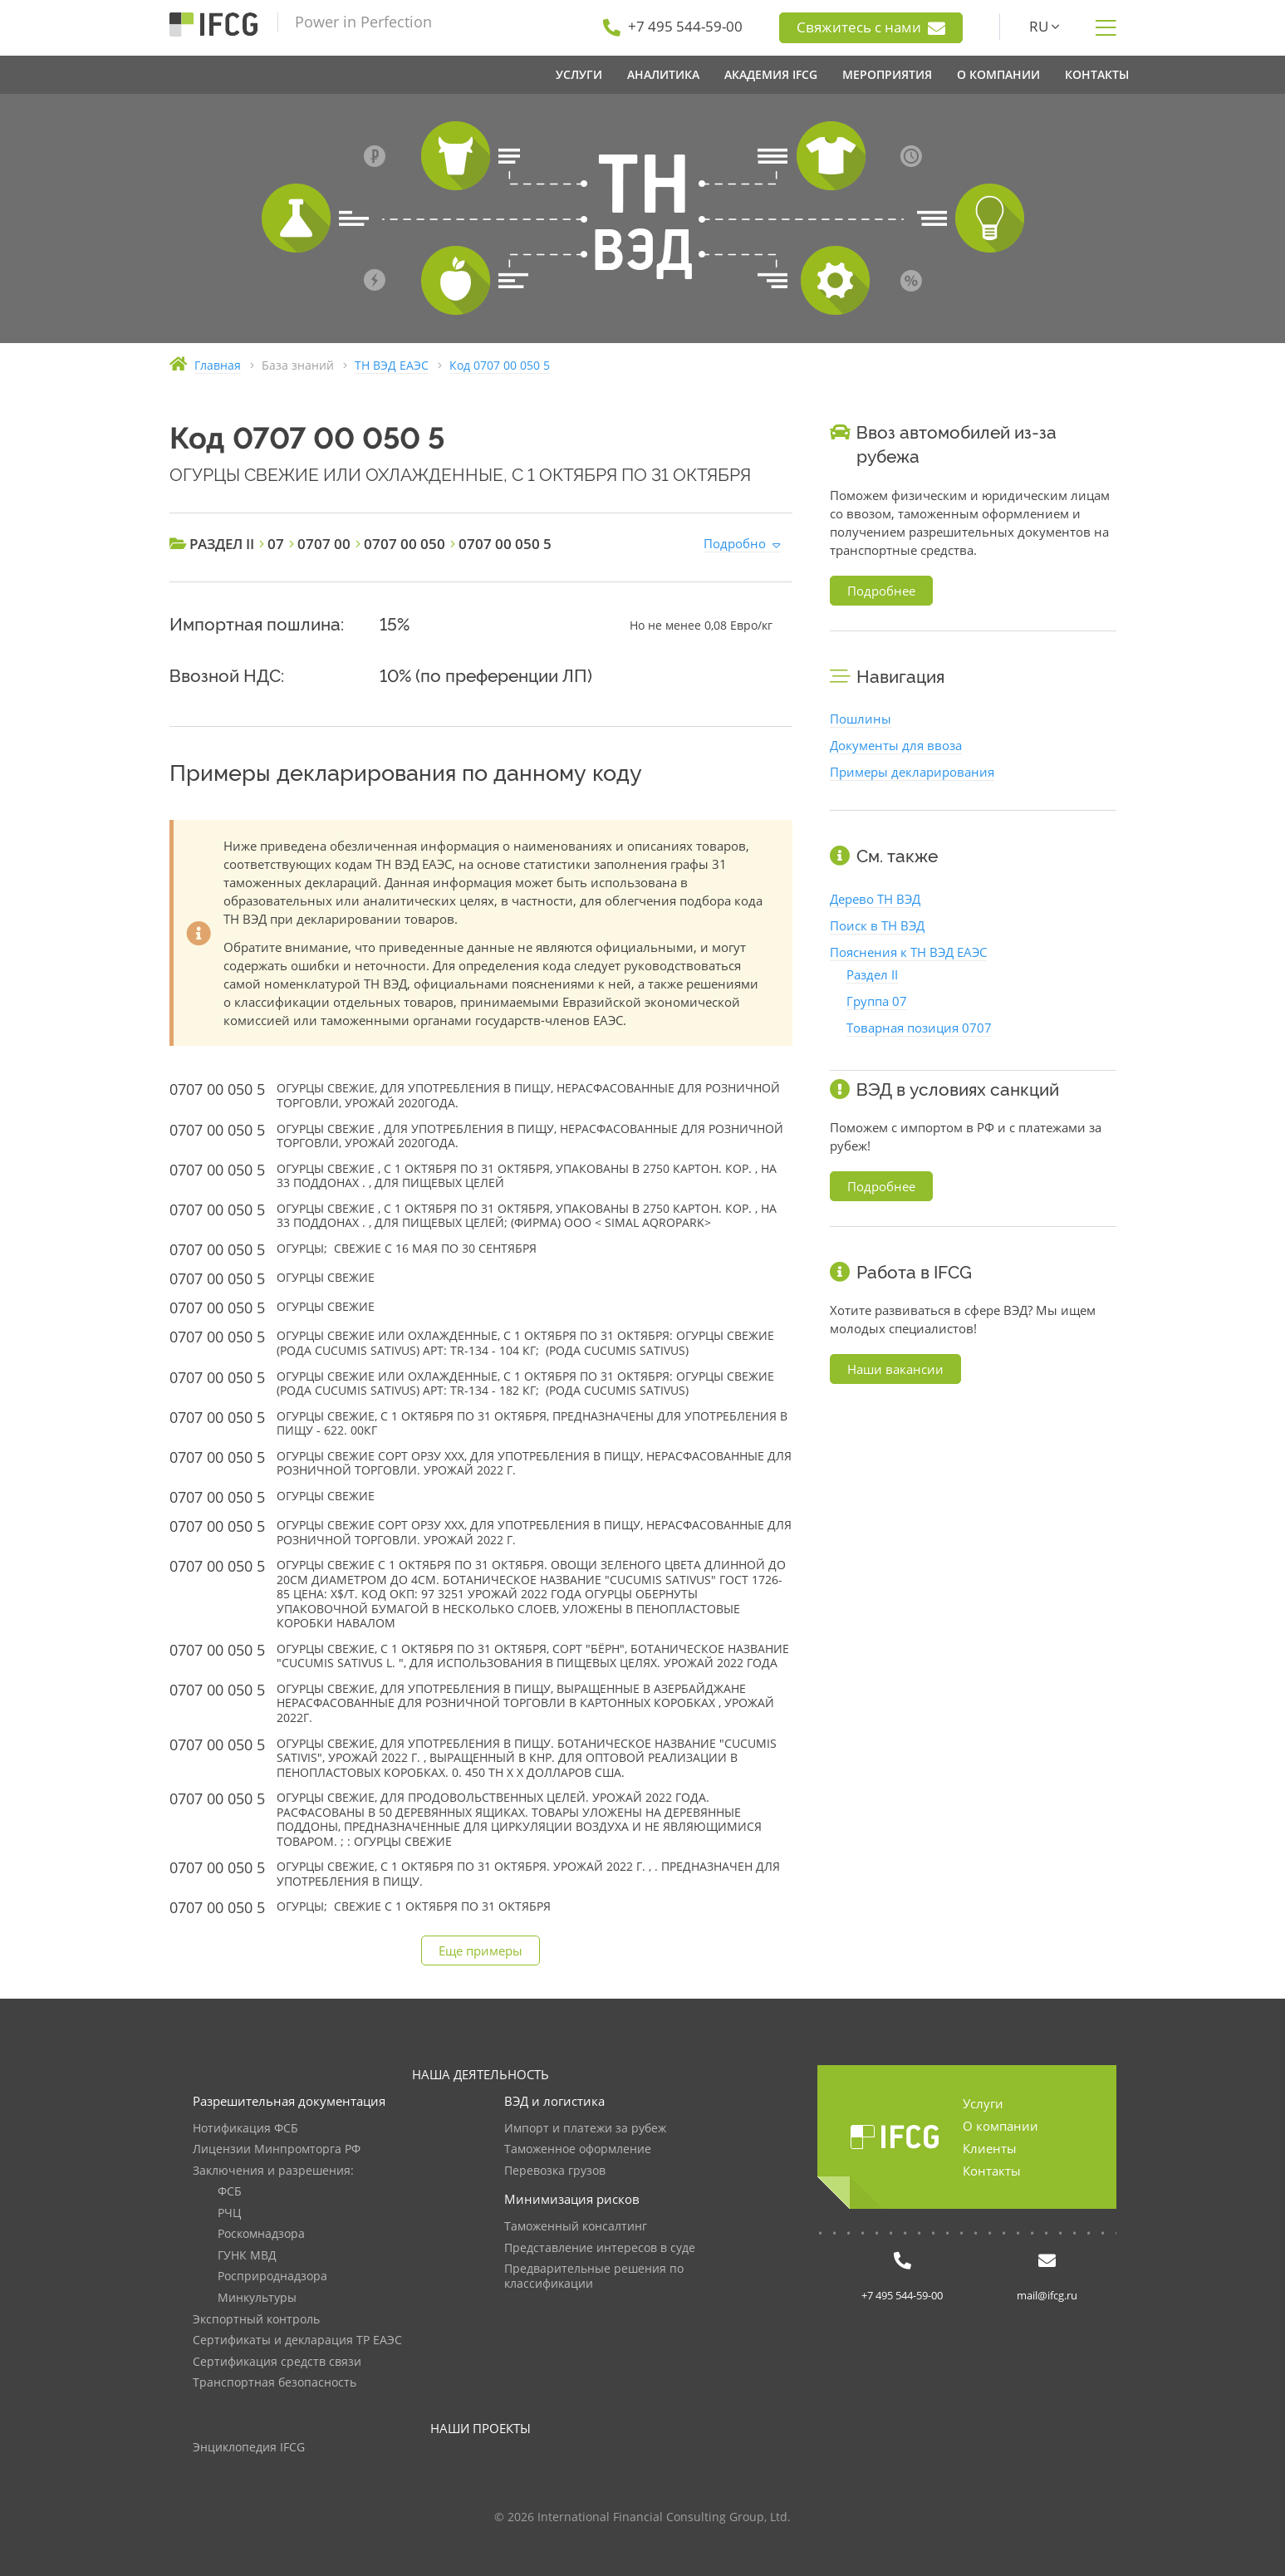 The width and height of the screenshot is (1285, 2576). I want to click on Представление интересов в суде, so click(599, 2248).